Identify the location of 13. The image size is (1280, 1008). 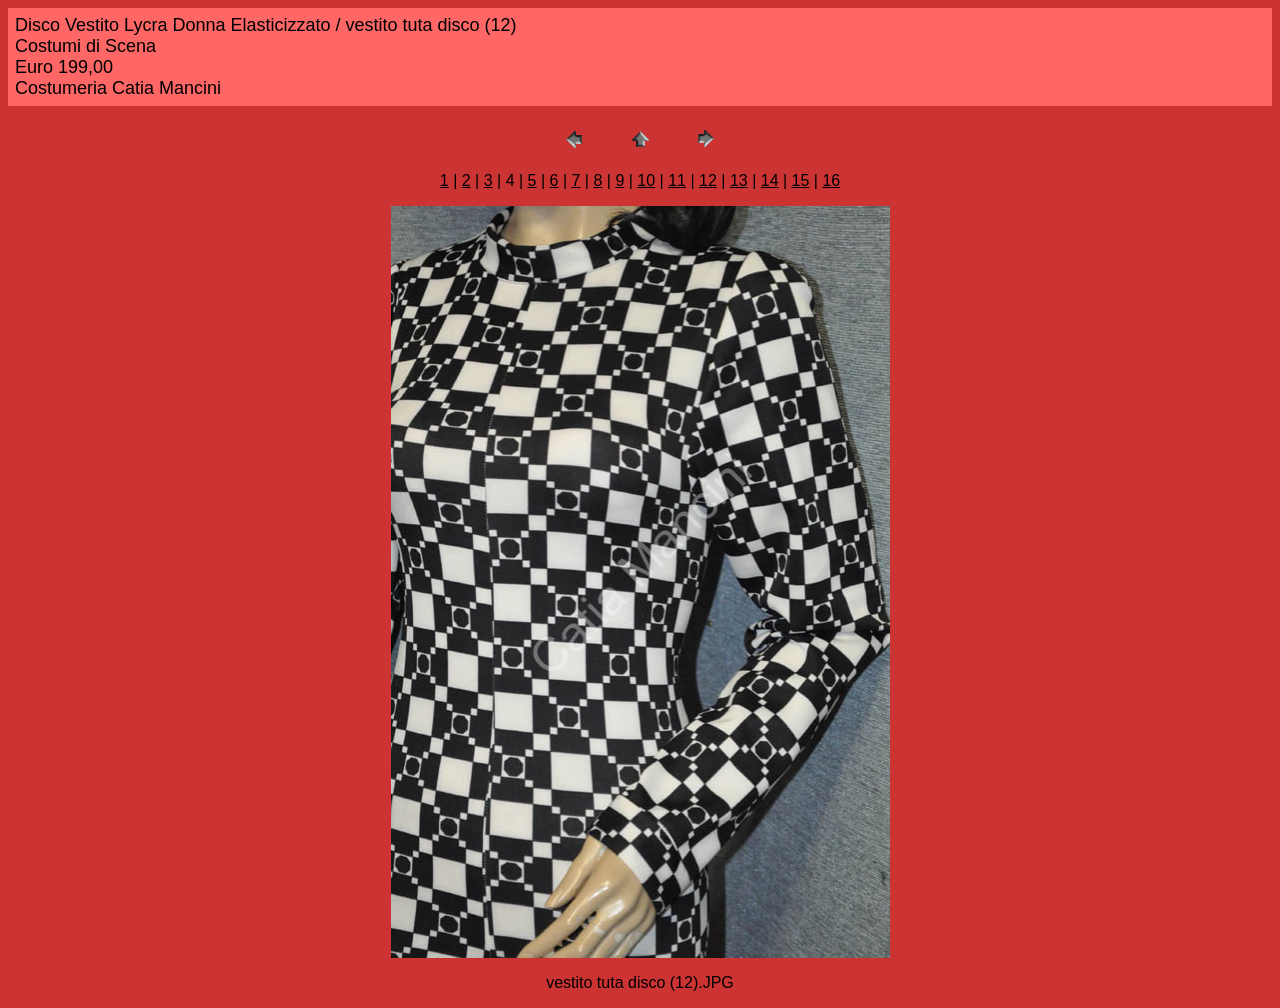
(739, 180).